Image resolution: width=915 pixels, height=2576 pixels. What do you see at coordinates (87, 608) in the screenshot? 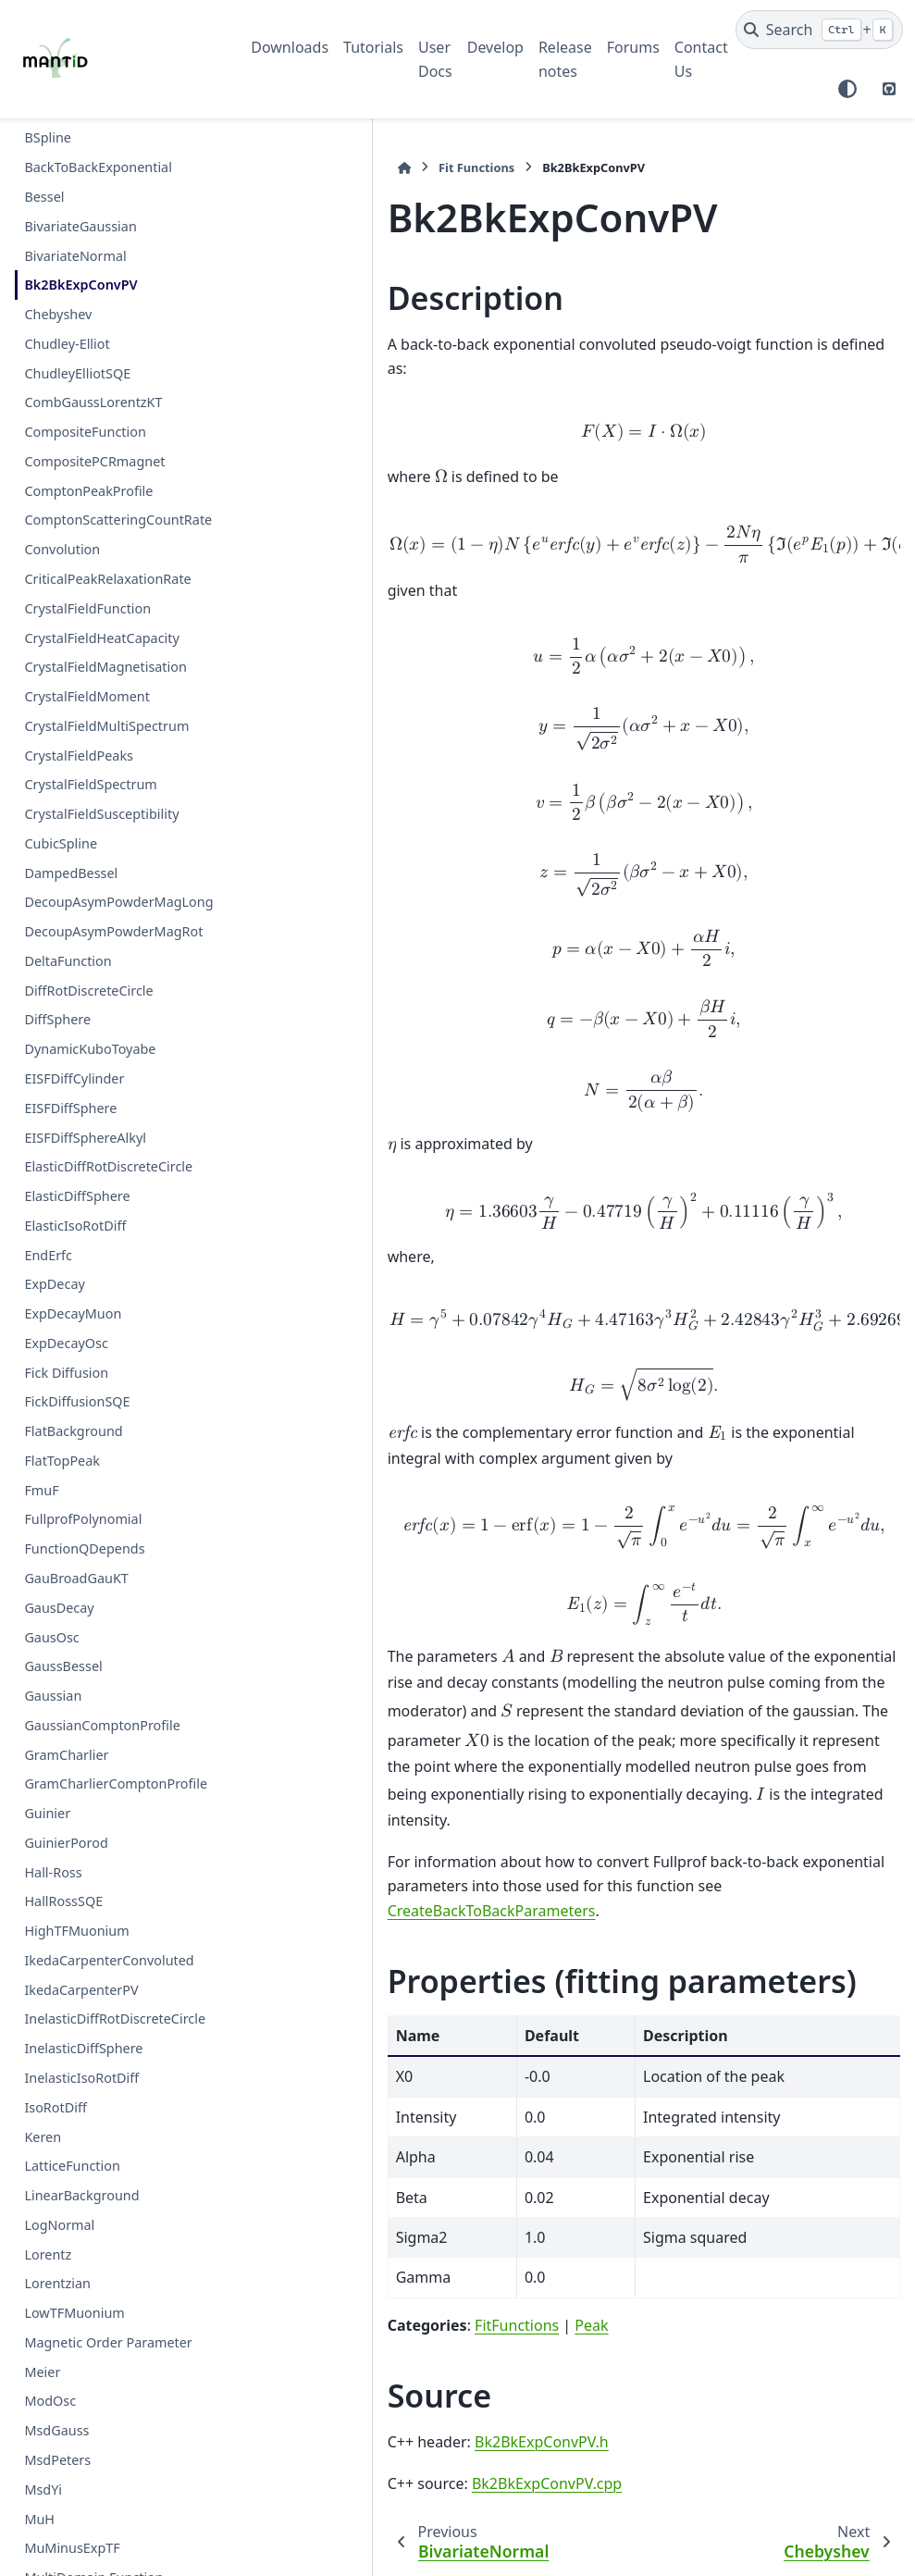
I see `CrystalFieldFunction` at bounding box center [87, 608].